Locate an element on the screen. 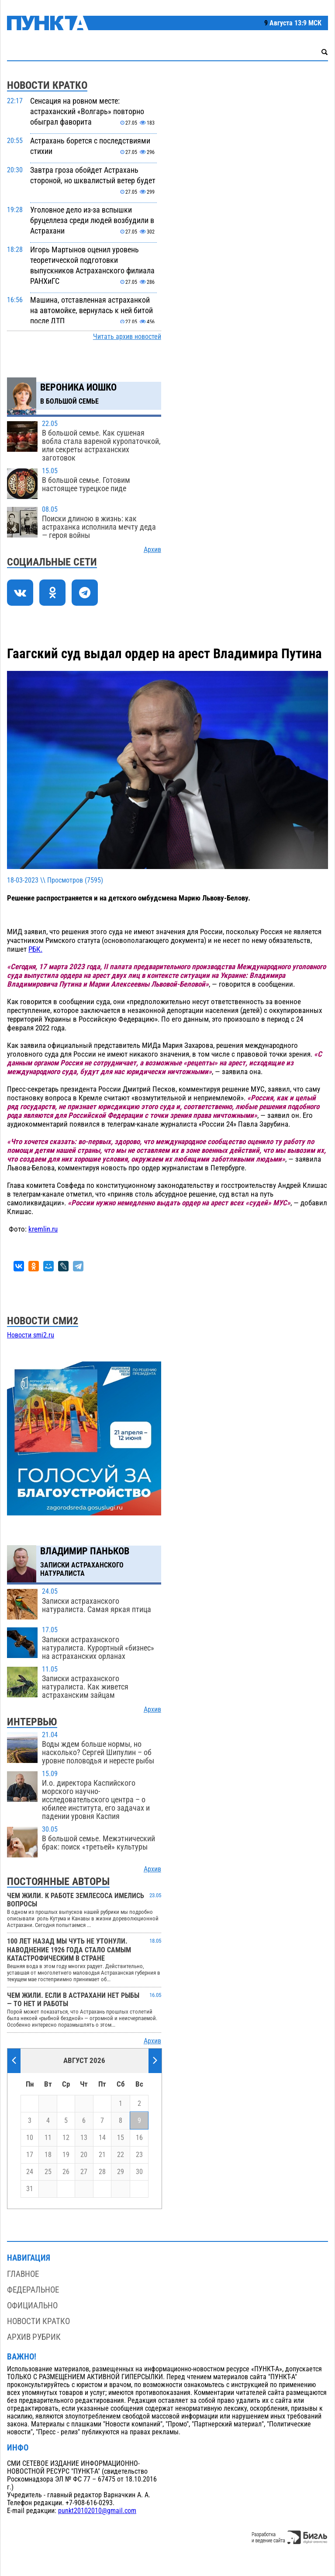  11 is located at coordinates (48, 2138).